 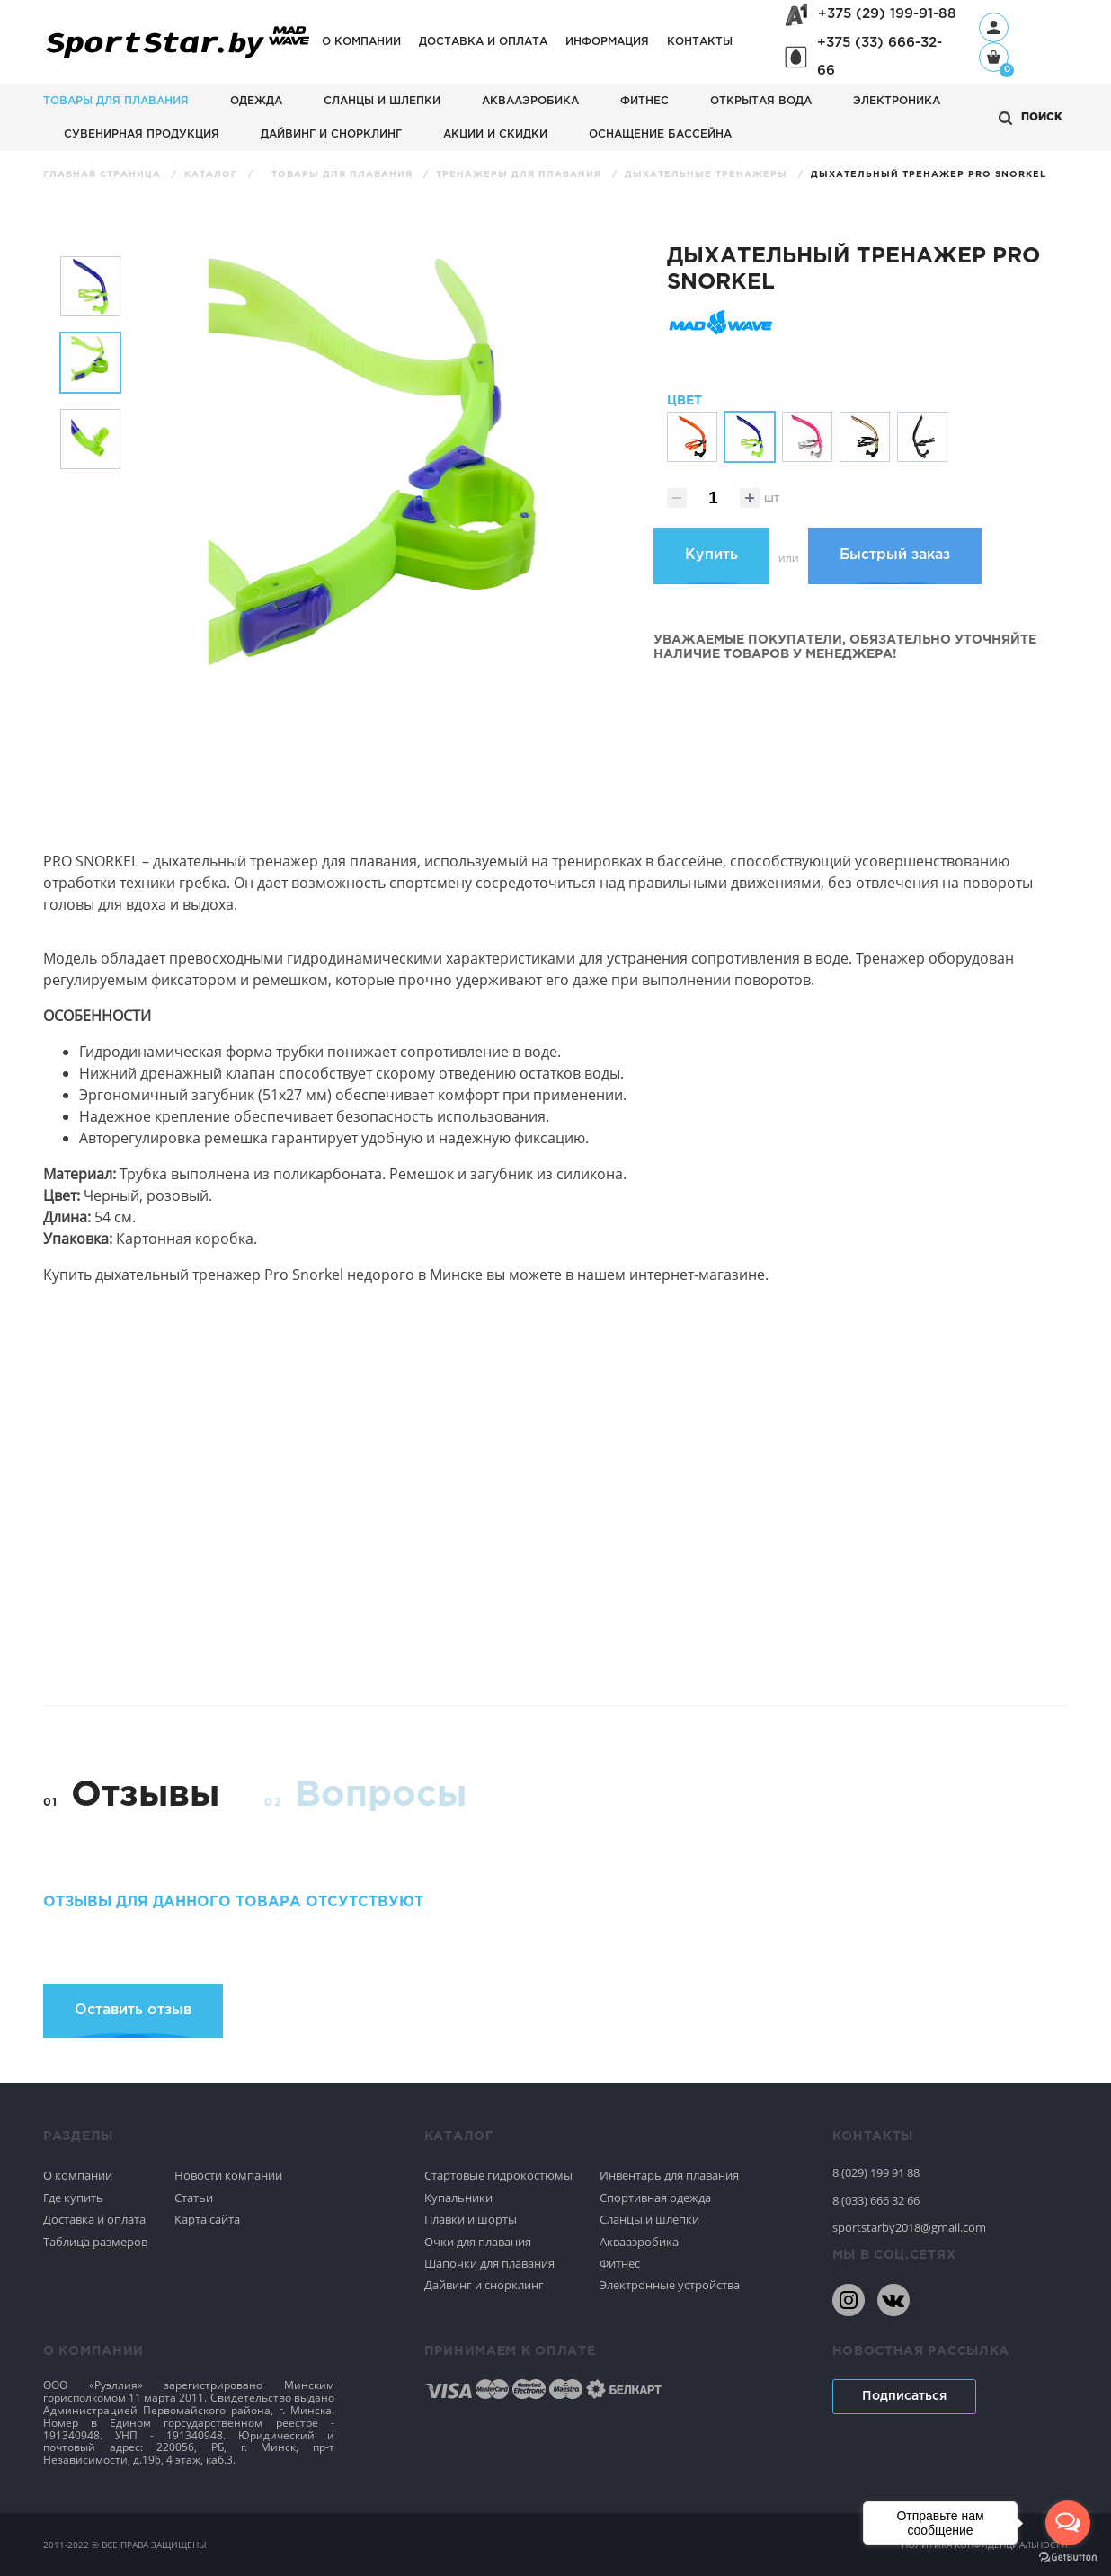 What do you see at coordinates (1067, 2522) in the screenshot?
I see `[Open messengers list]` at bounding box center [1067, 2522].